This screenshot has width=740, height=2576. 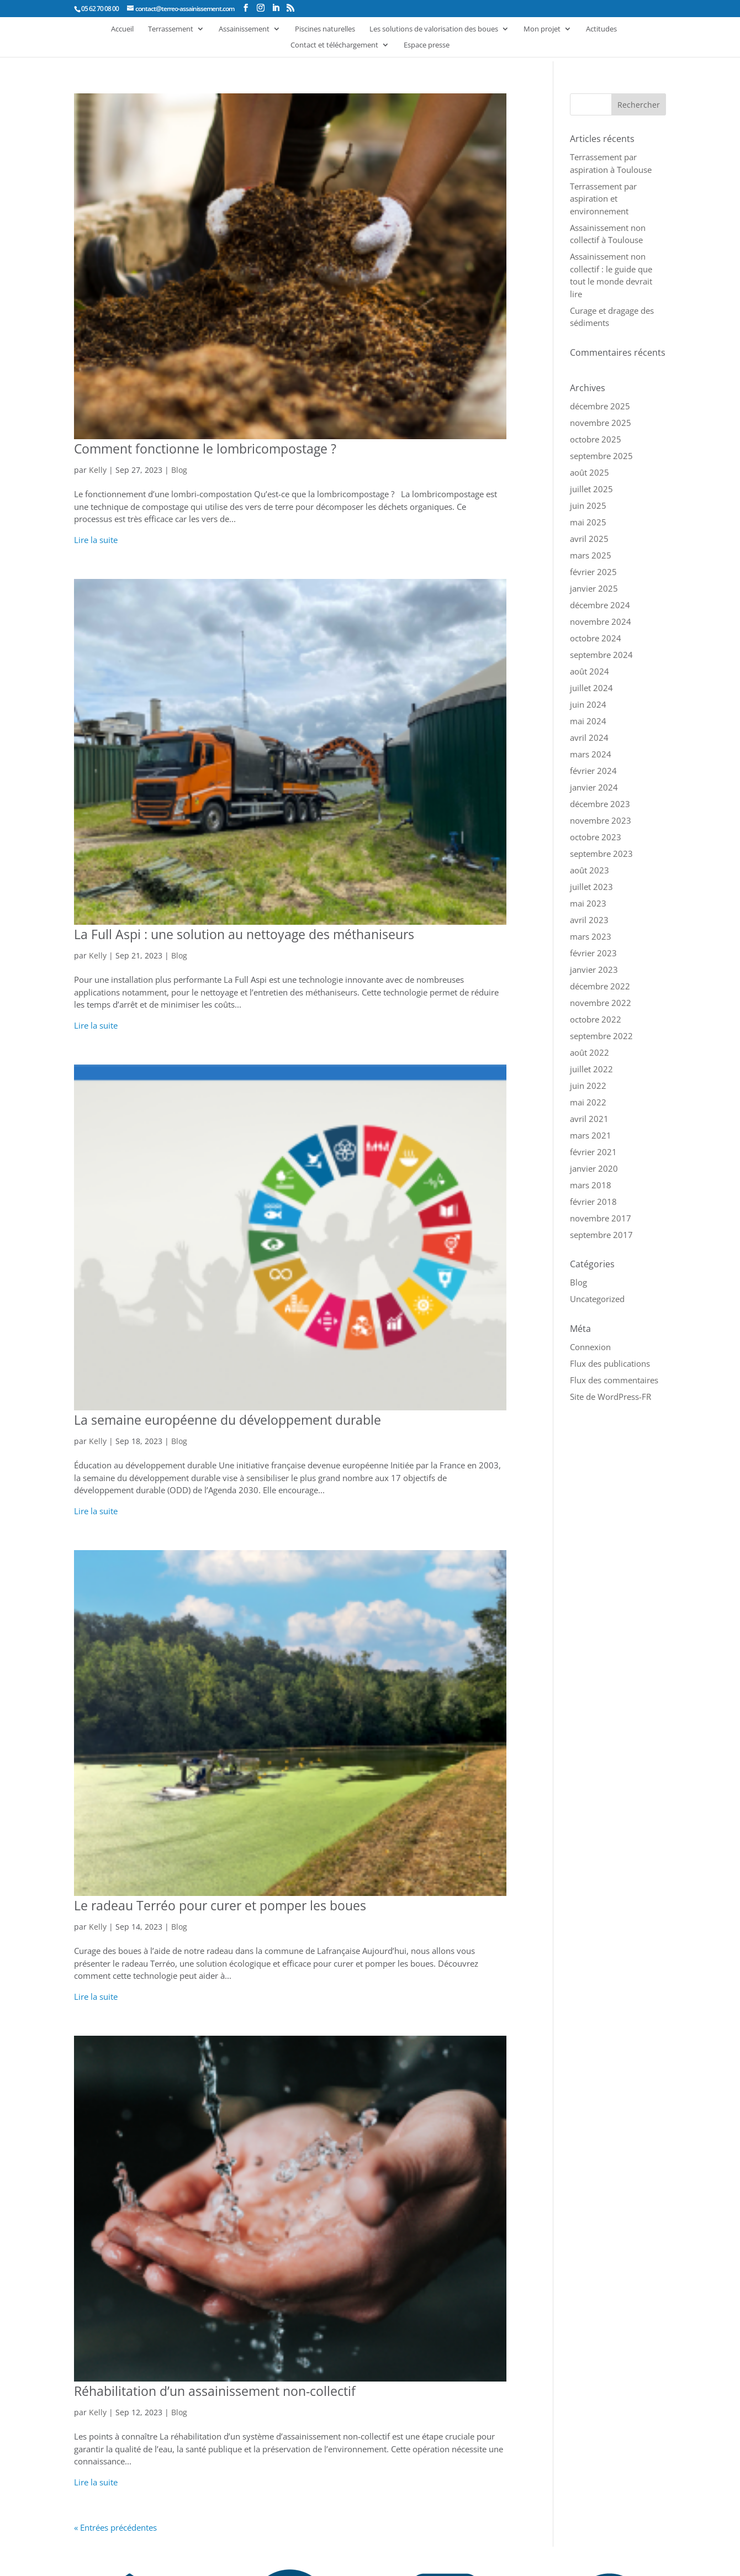 I want to click on avril 2023, so click(x=589, y=919).